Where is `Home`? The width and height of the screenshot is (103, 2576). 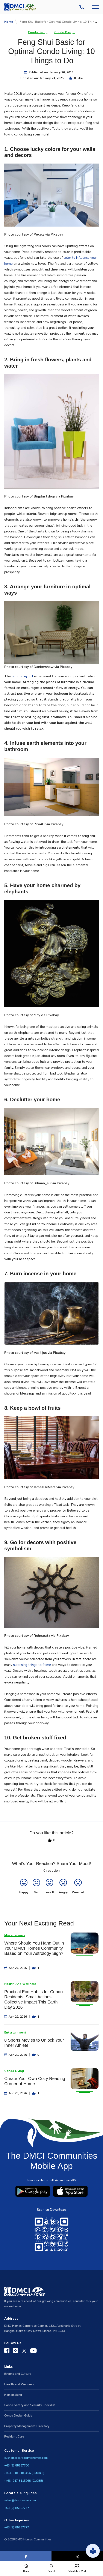
Home is located at coordinates (8, 22).